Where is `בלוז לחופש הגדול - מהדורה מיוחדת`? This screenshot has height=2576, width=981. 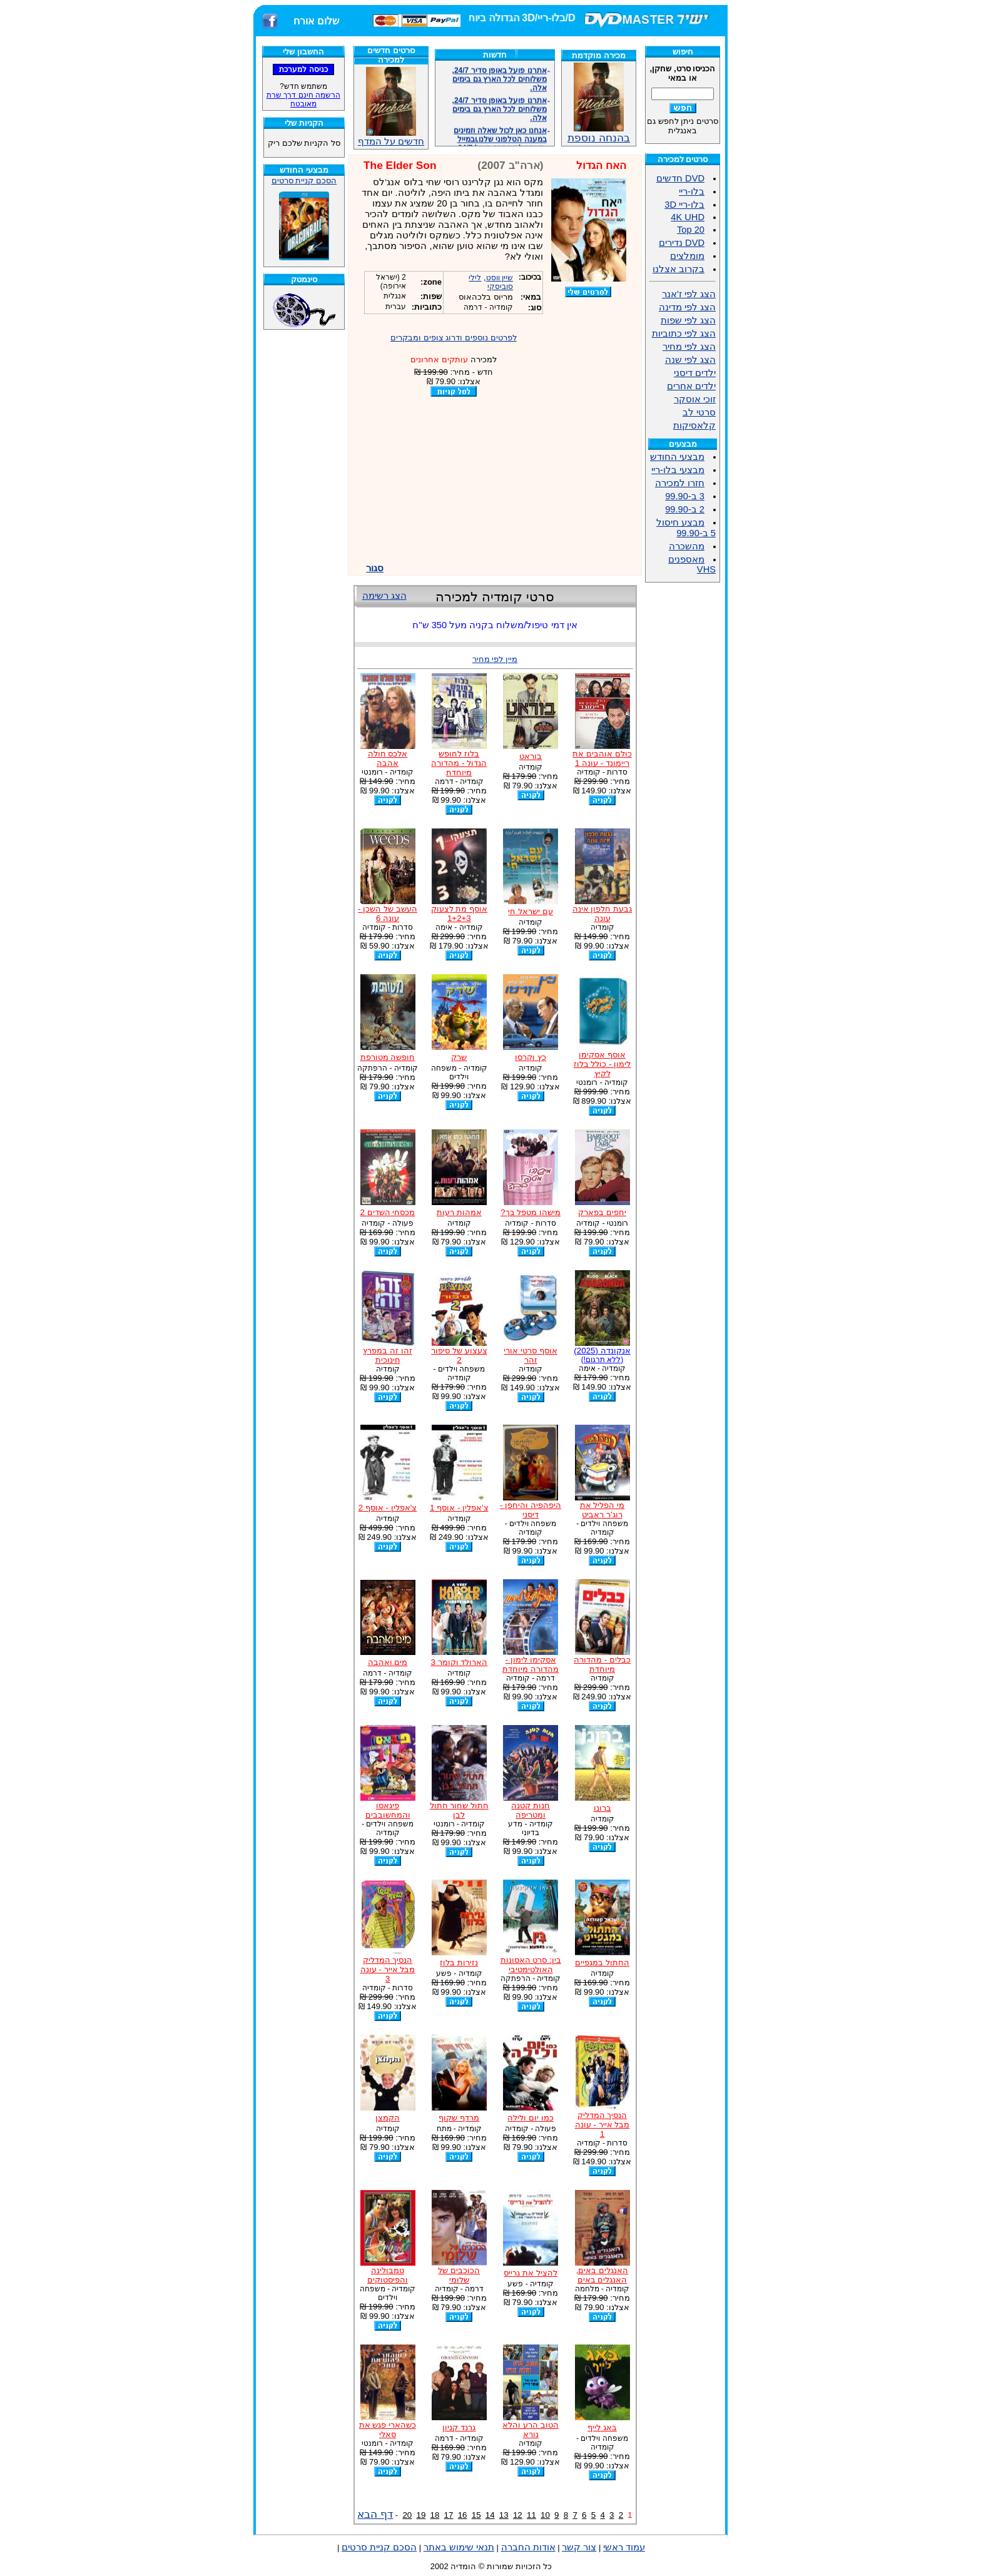 בלוז לחופש הגדול - מהדורה מיוחדת is located at coordinates (459, 763).